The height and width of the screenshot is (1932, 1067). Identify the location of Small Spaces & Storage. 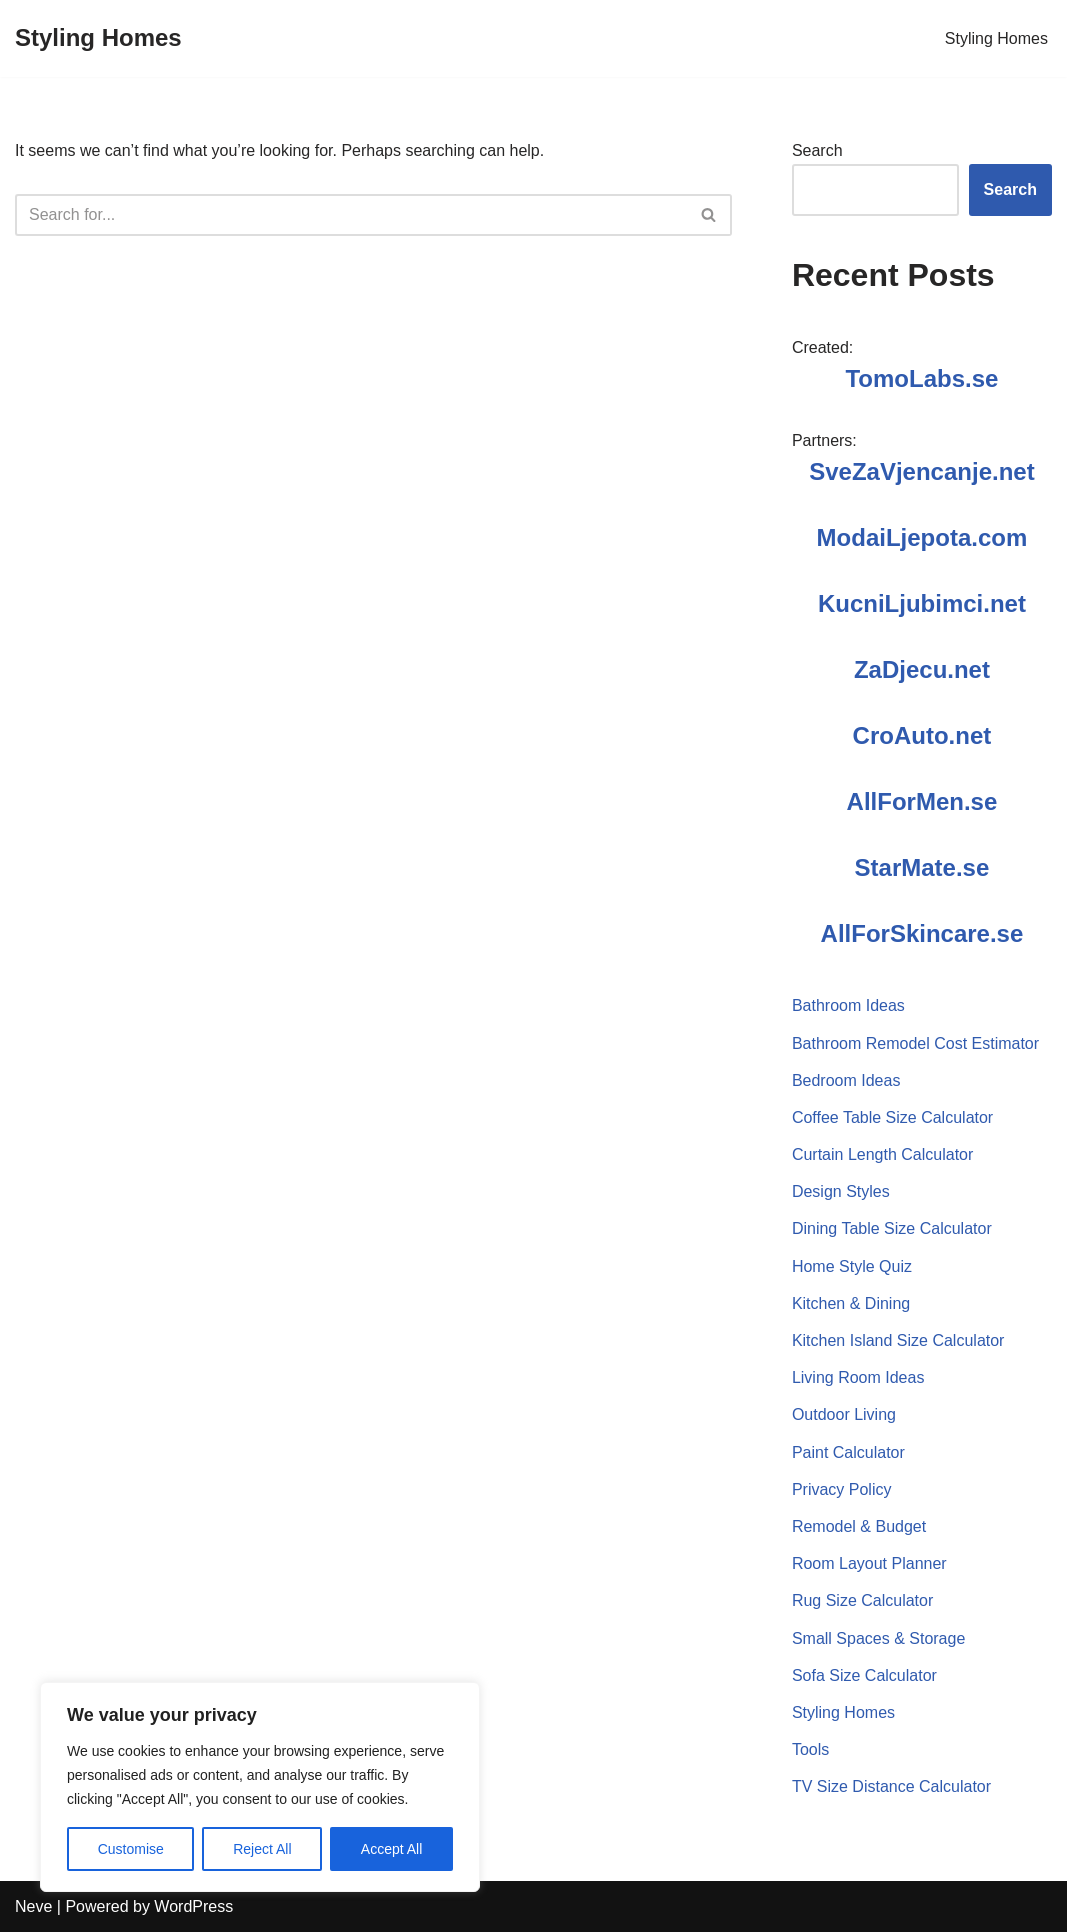
(878, 1638).